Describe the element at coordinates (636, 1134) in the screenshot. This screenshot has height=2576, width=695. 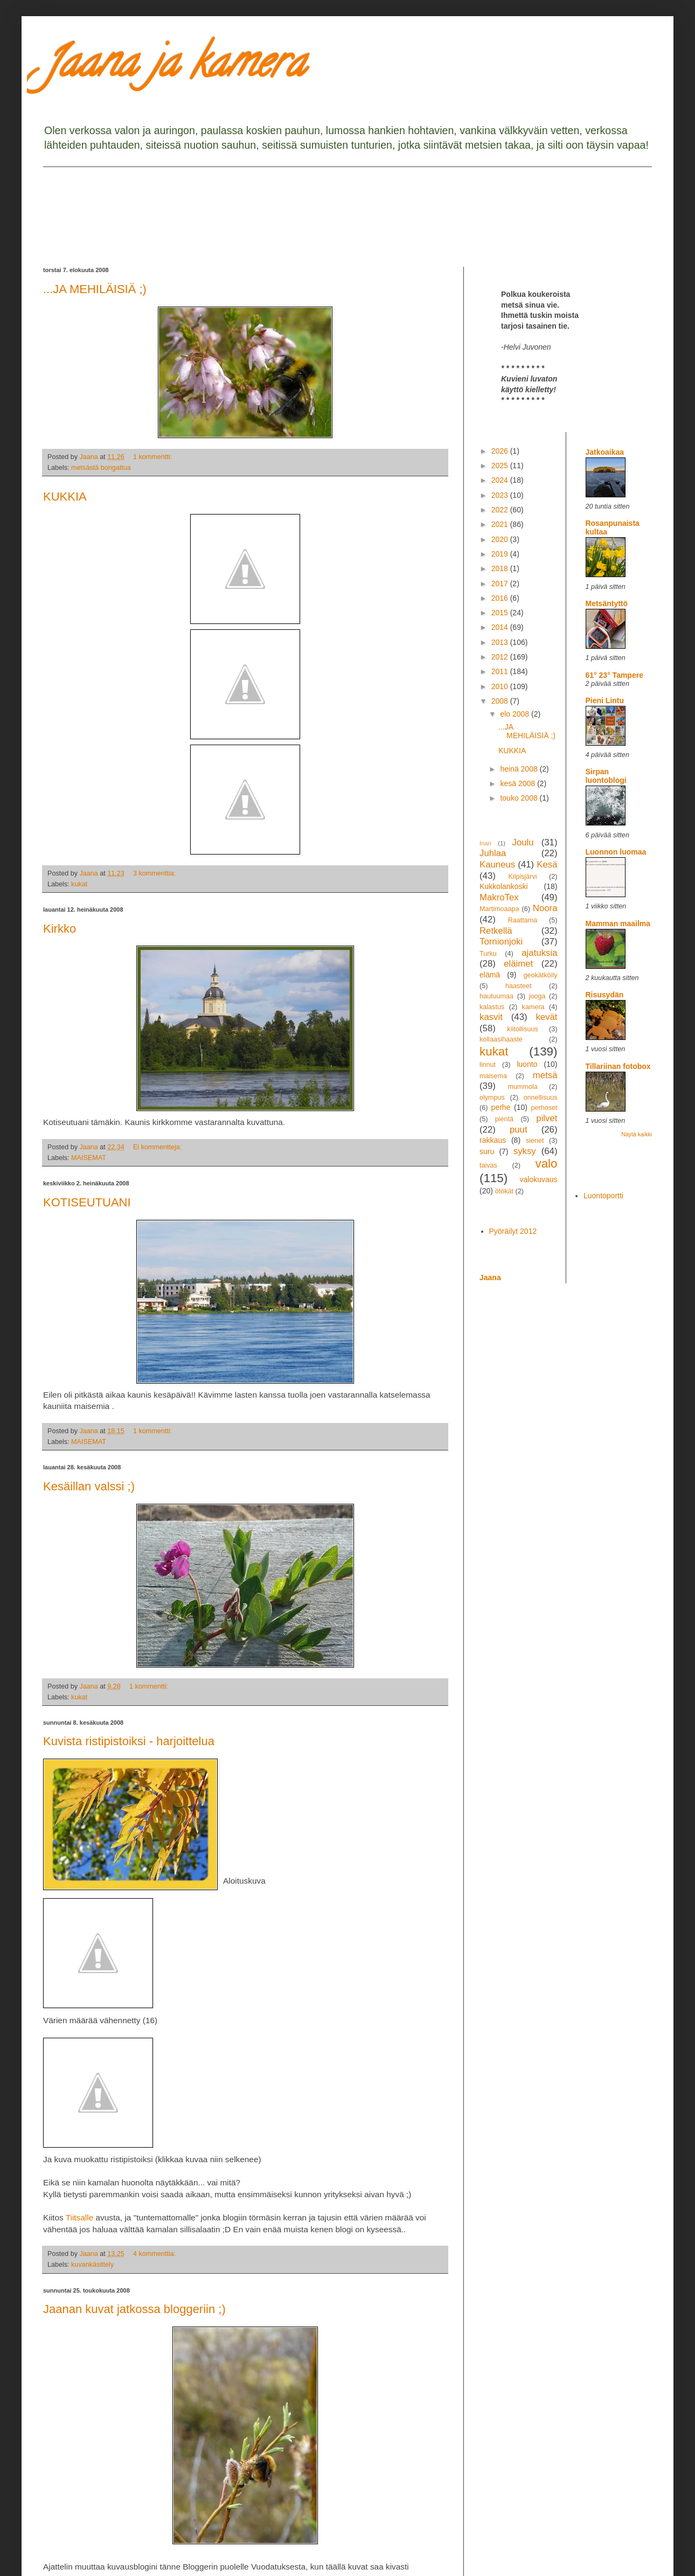
I see `Näytä kaikki` at that location.